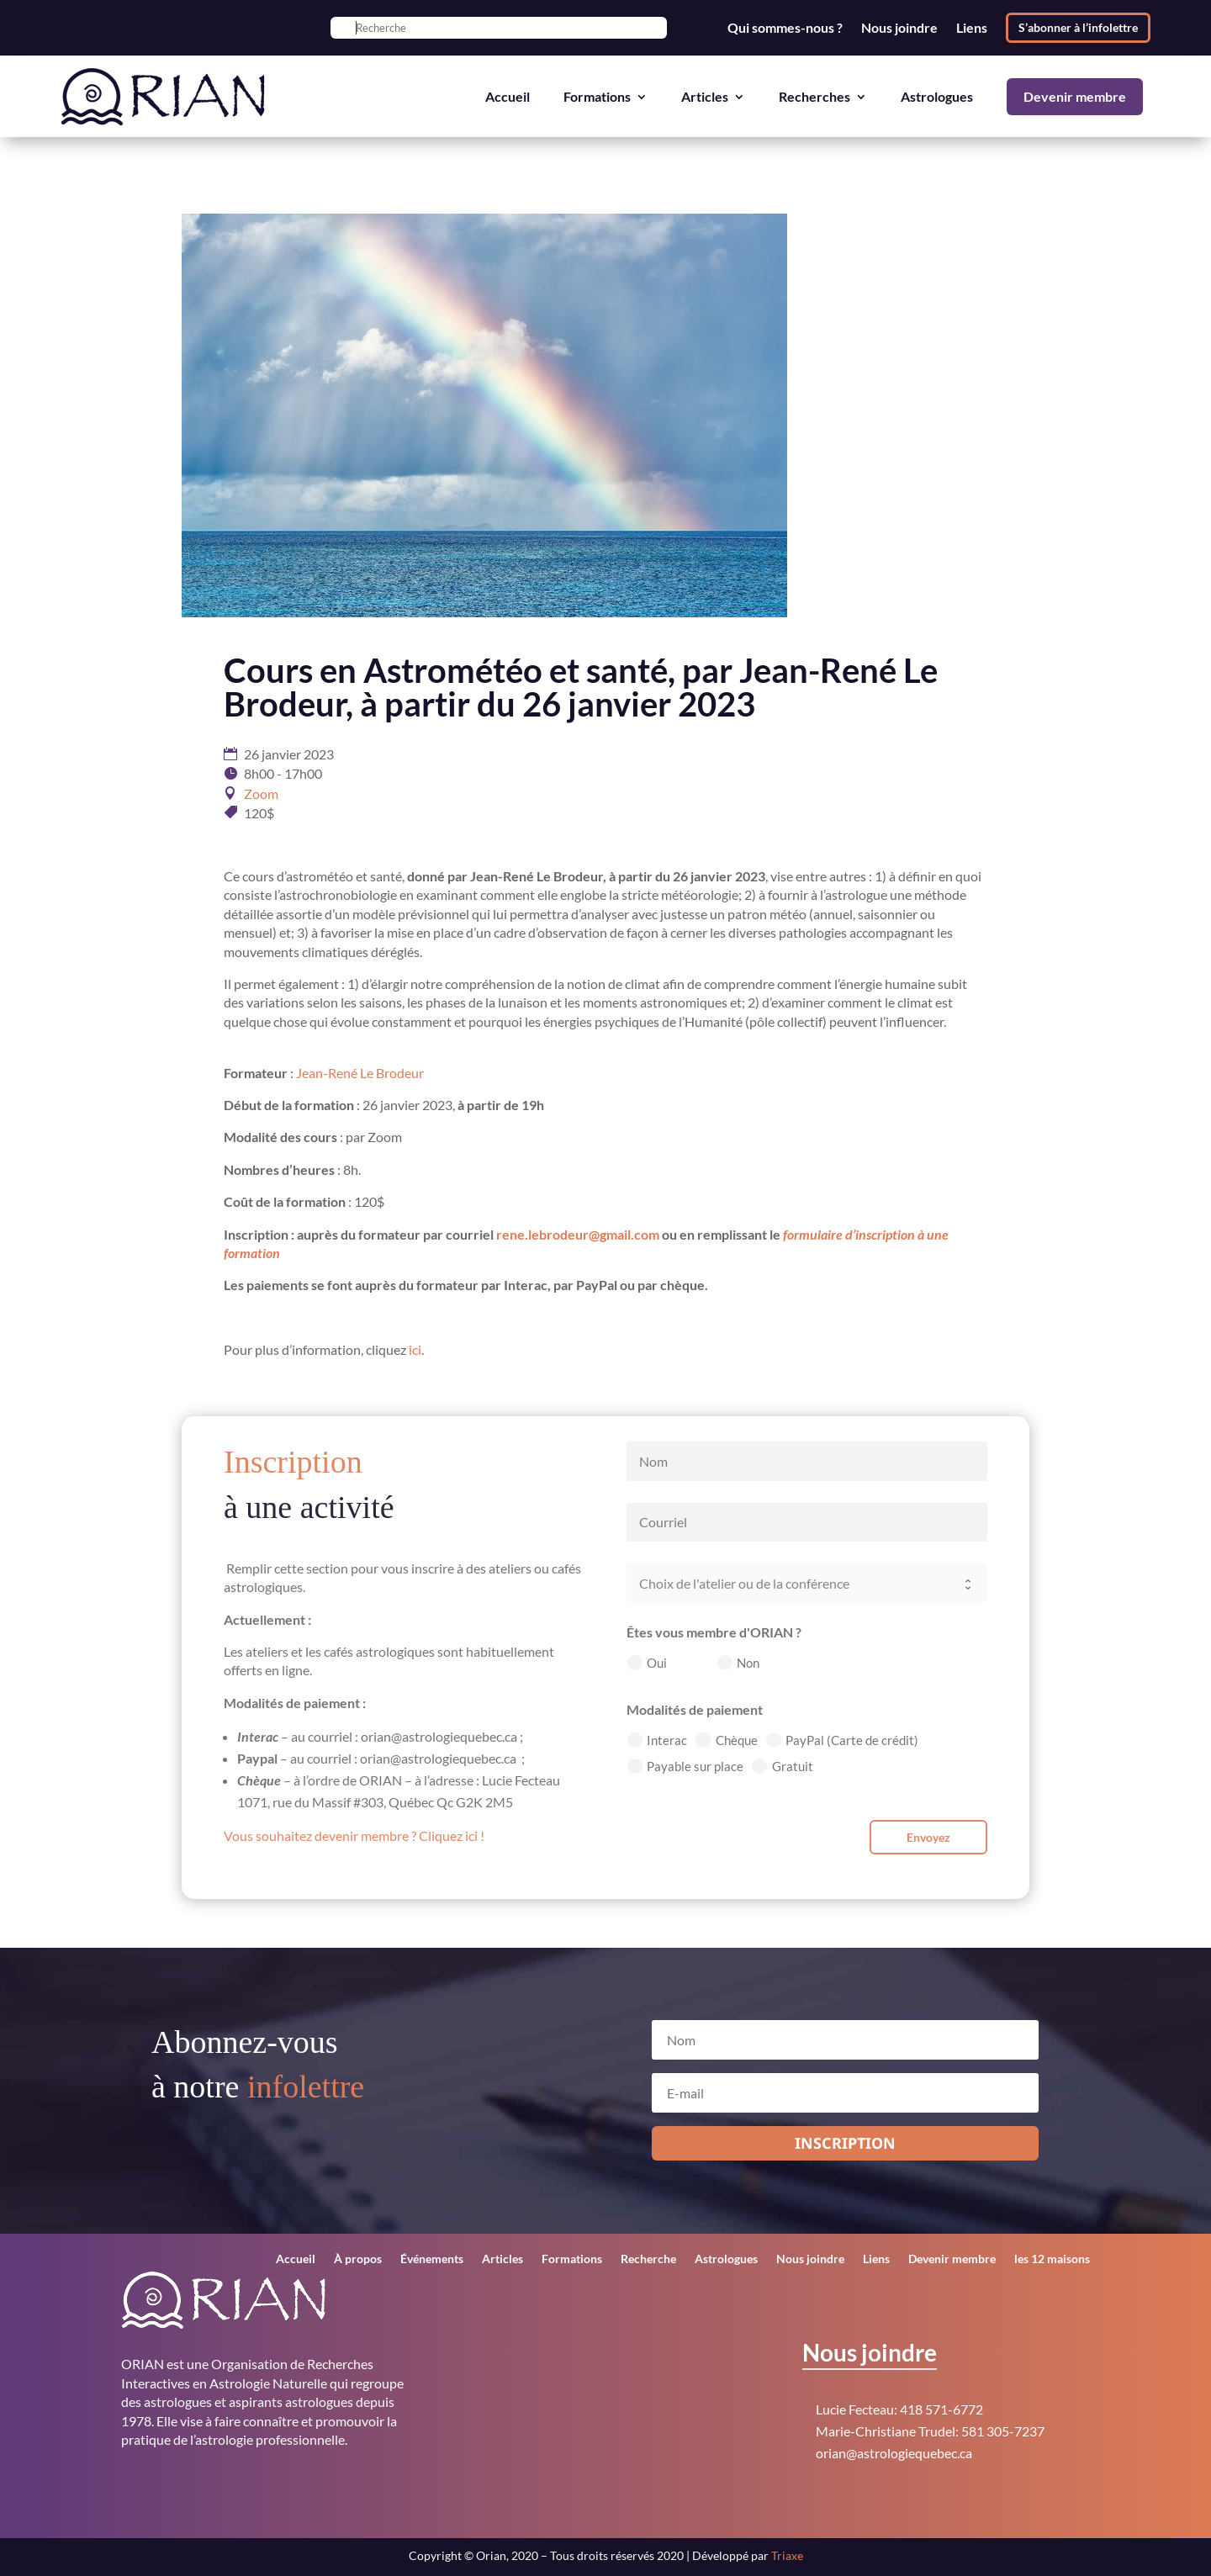  I want to click on Liens, so click(971, 28).